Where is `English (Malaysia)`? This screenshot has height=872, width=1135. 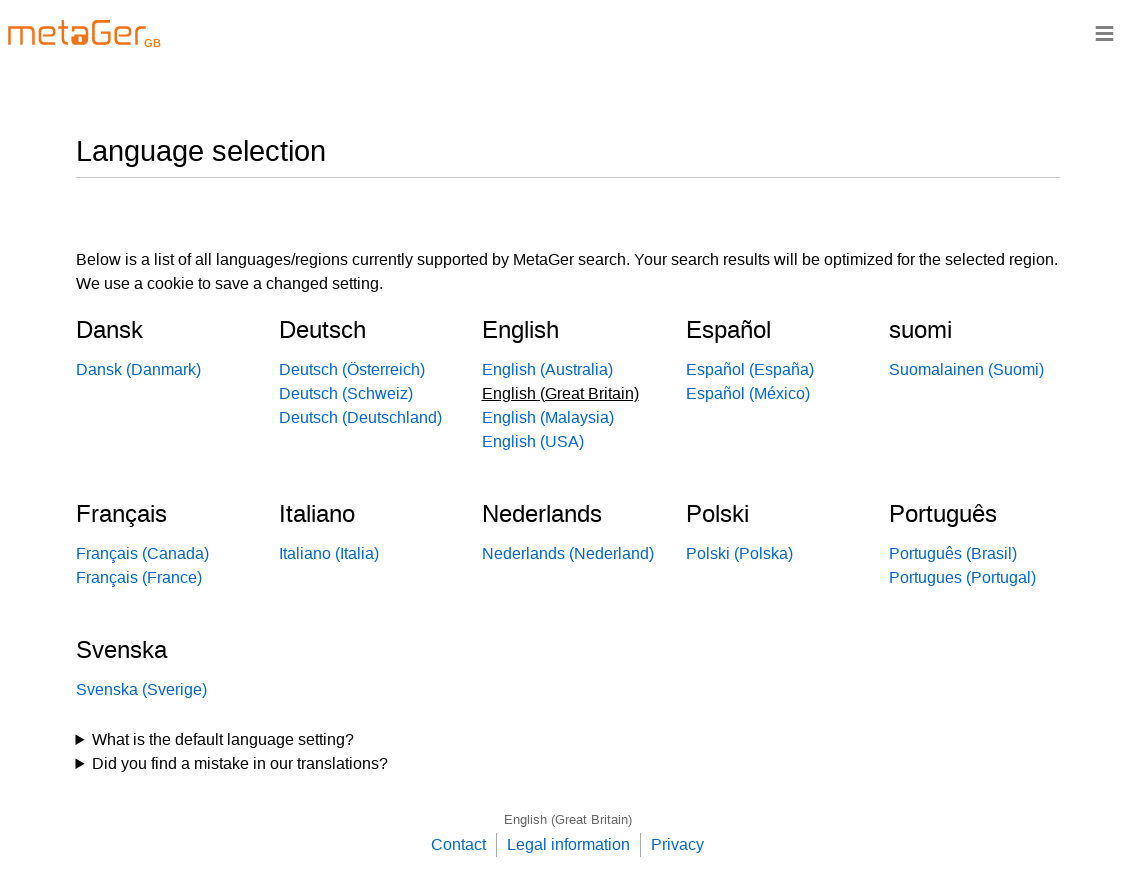 English (Malaysia) is located at coordinates (548, 417).